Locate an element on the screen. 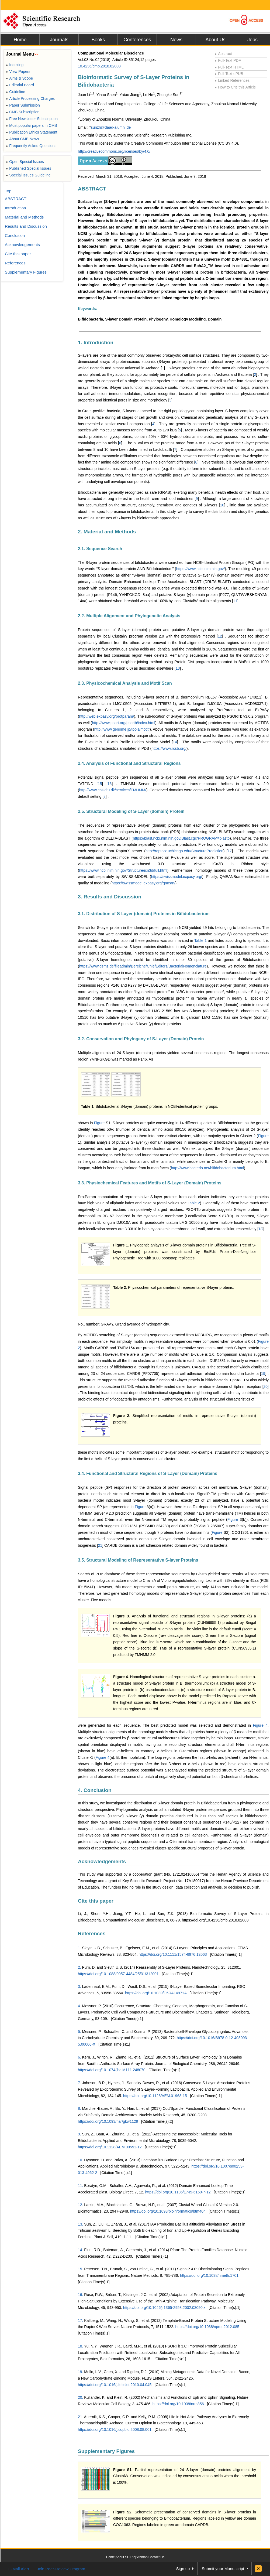  https://www.ncbi.nlm.nih.gov/Structure/icn3d/full.html is located at coordinates (123, 870).